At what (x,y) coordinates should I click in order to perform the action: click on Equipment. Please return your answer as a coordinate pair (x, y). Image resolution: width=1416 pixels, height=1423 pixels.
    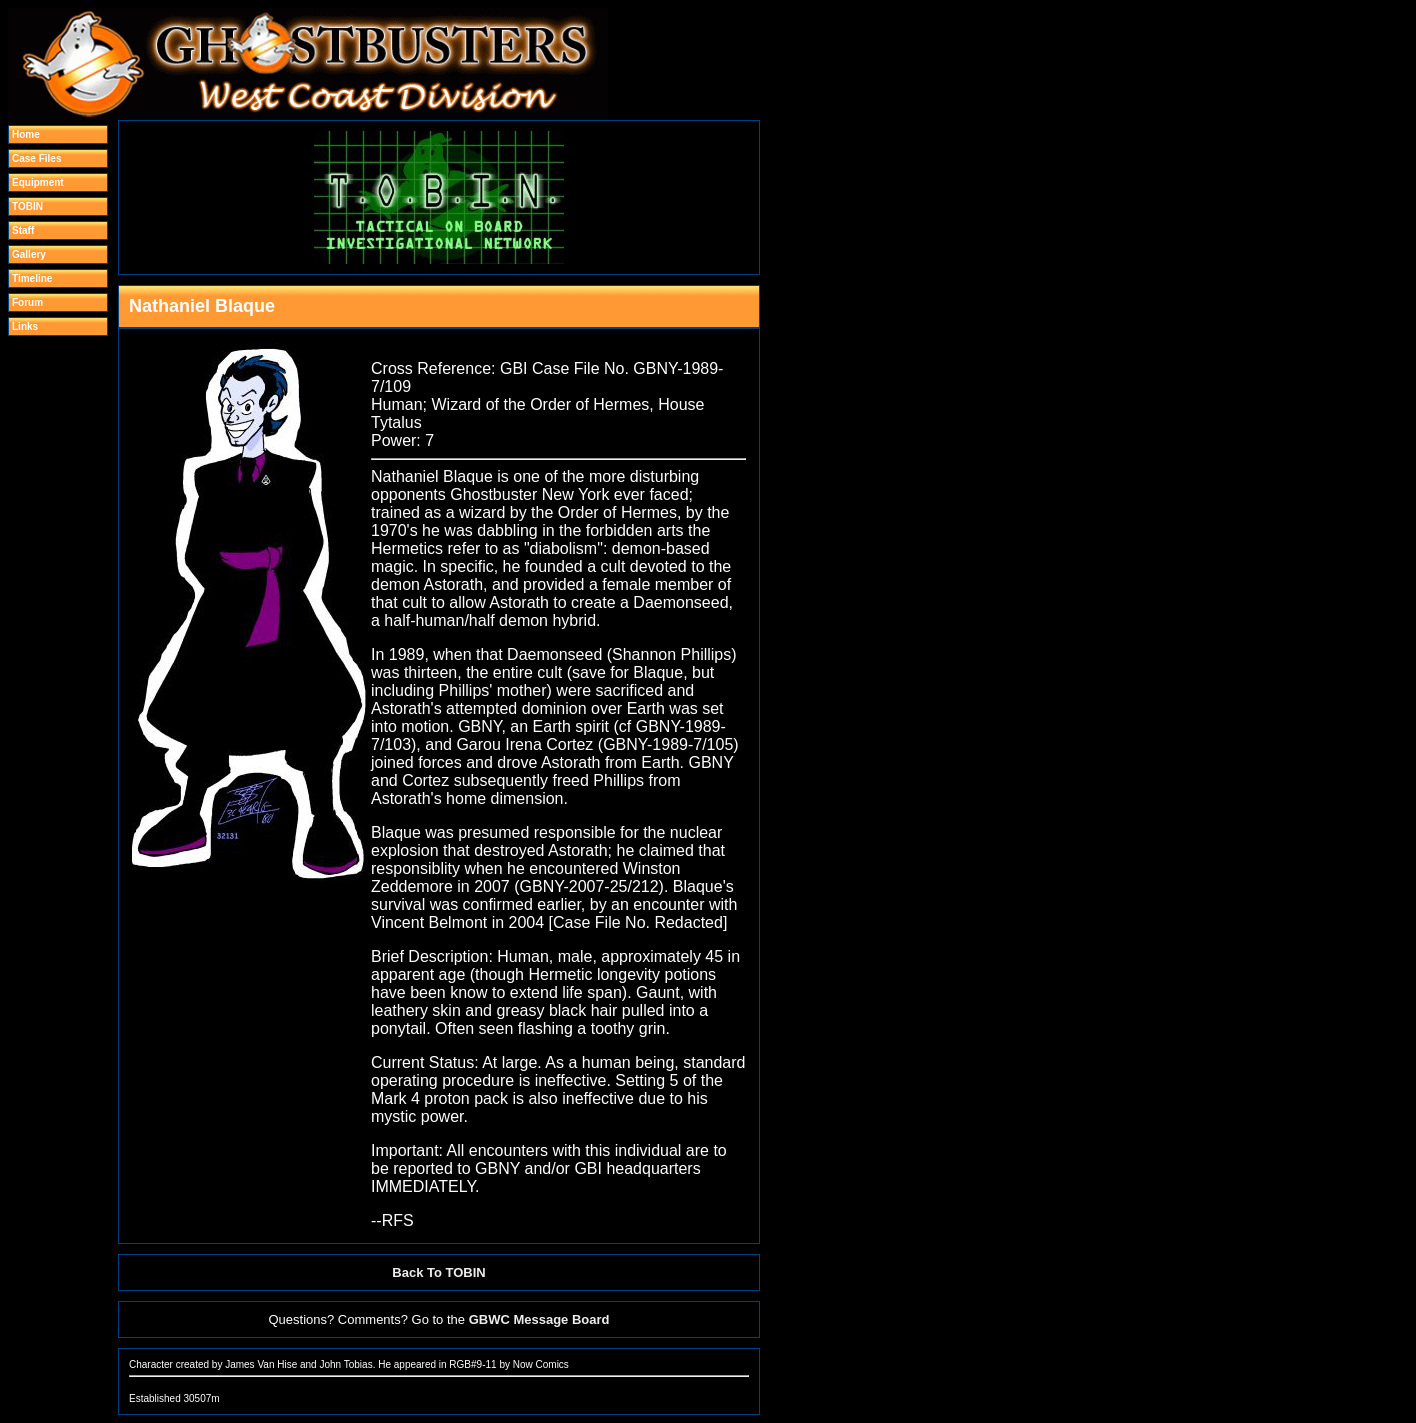
    Looking at the image, I should click on (38, 182).